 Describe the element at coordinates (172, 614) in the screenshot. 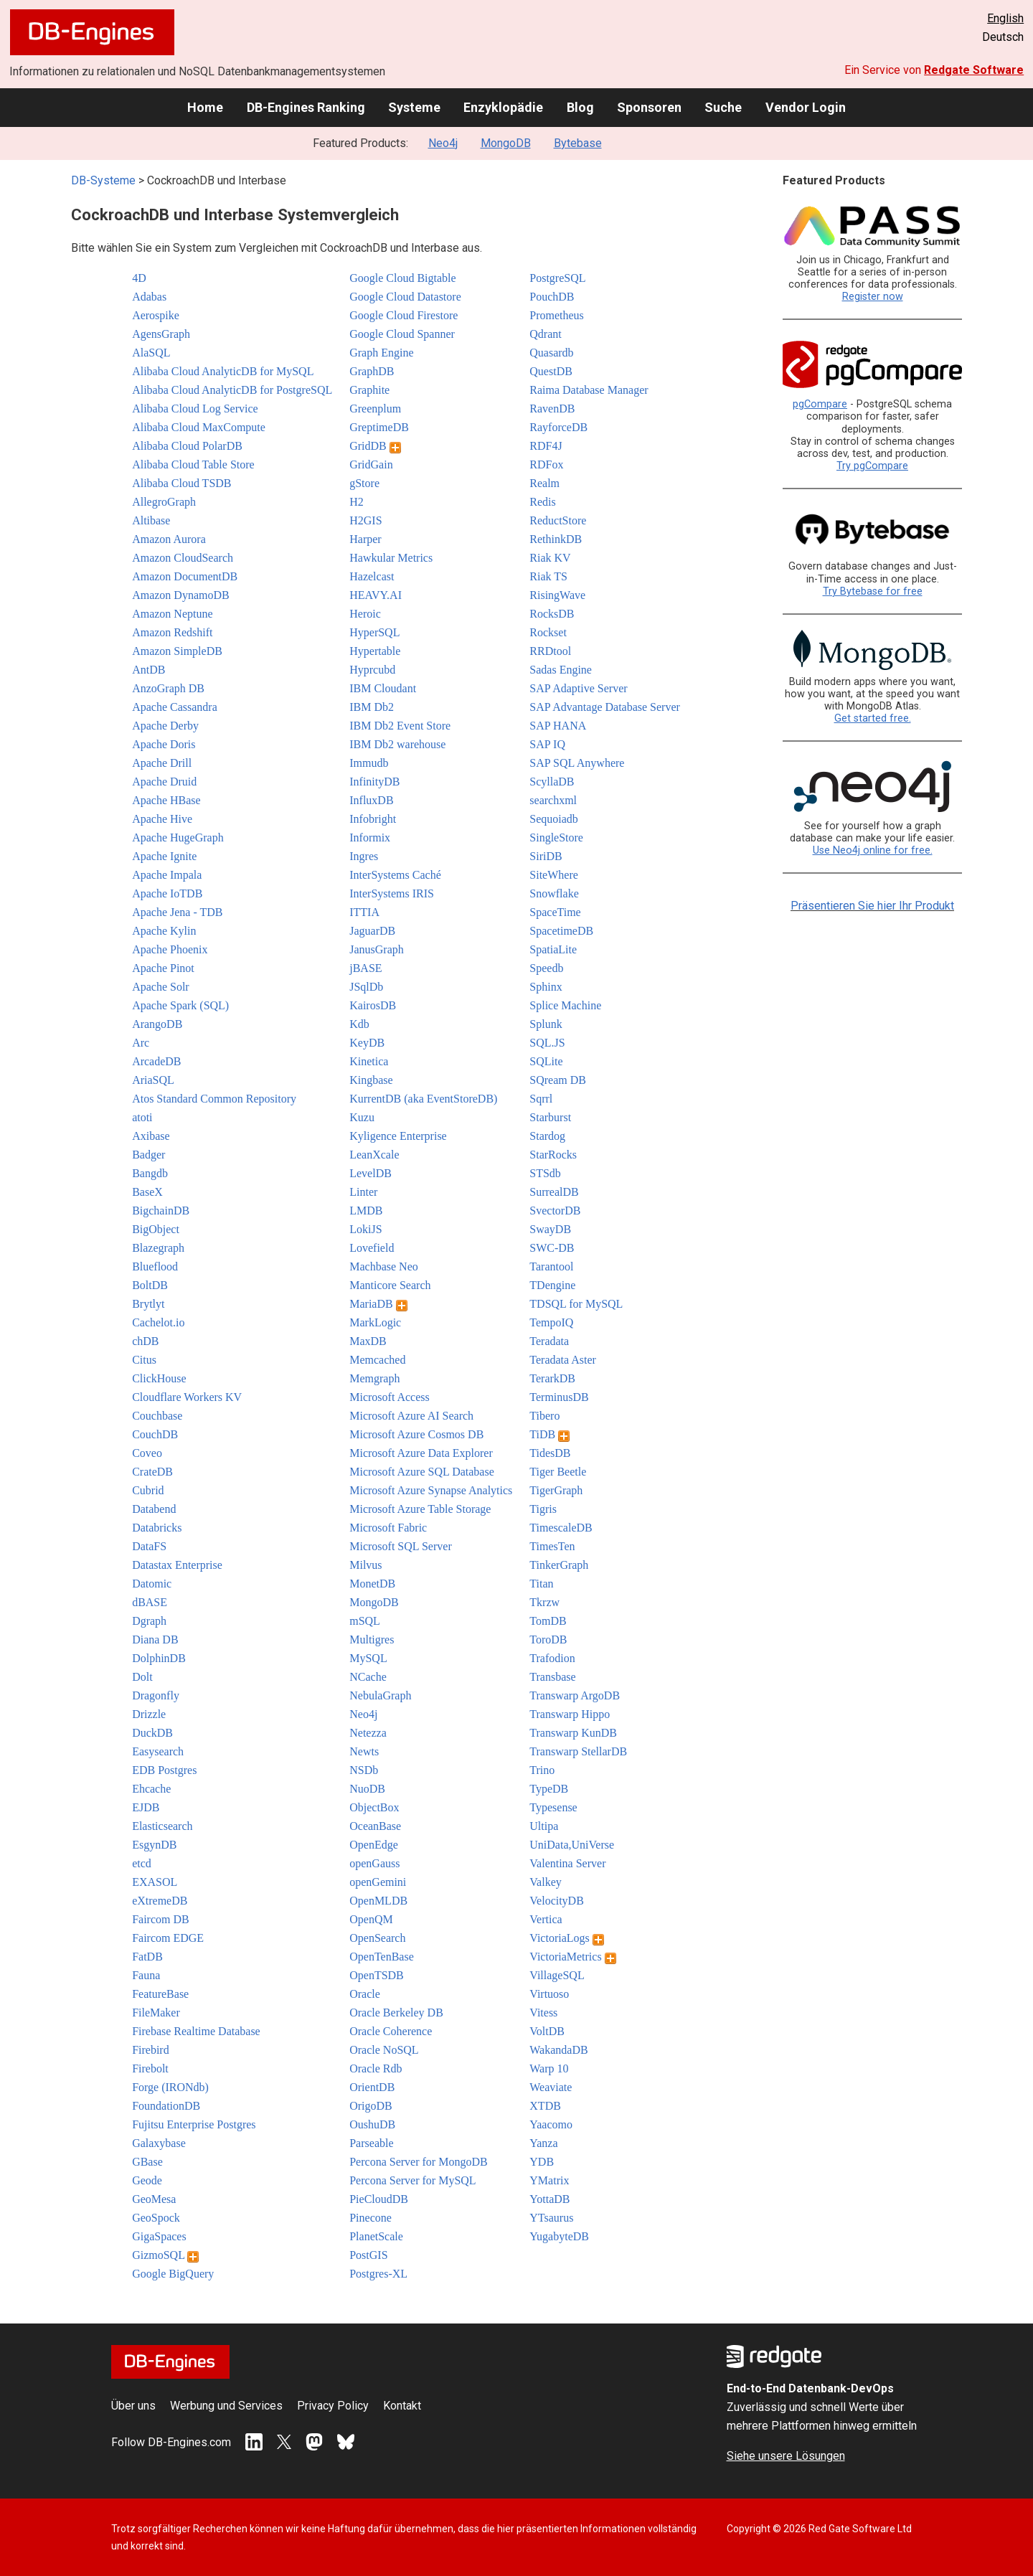

I see `Amazon Neptune` at that location.